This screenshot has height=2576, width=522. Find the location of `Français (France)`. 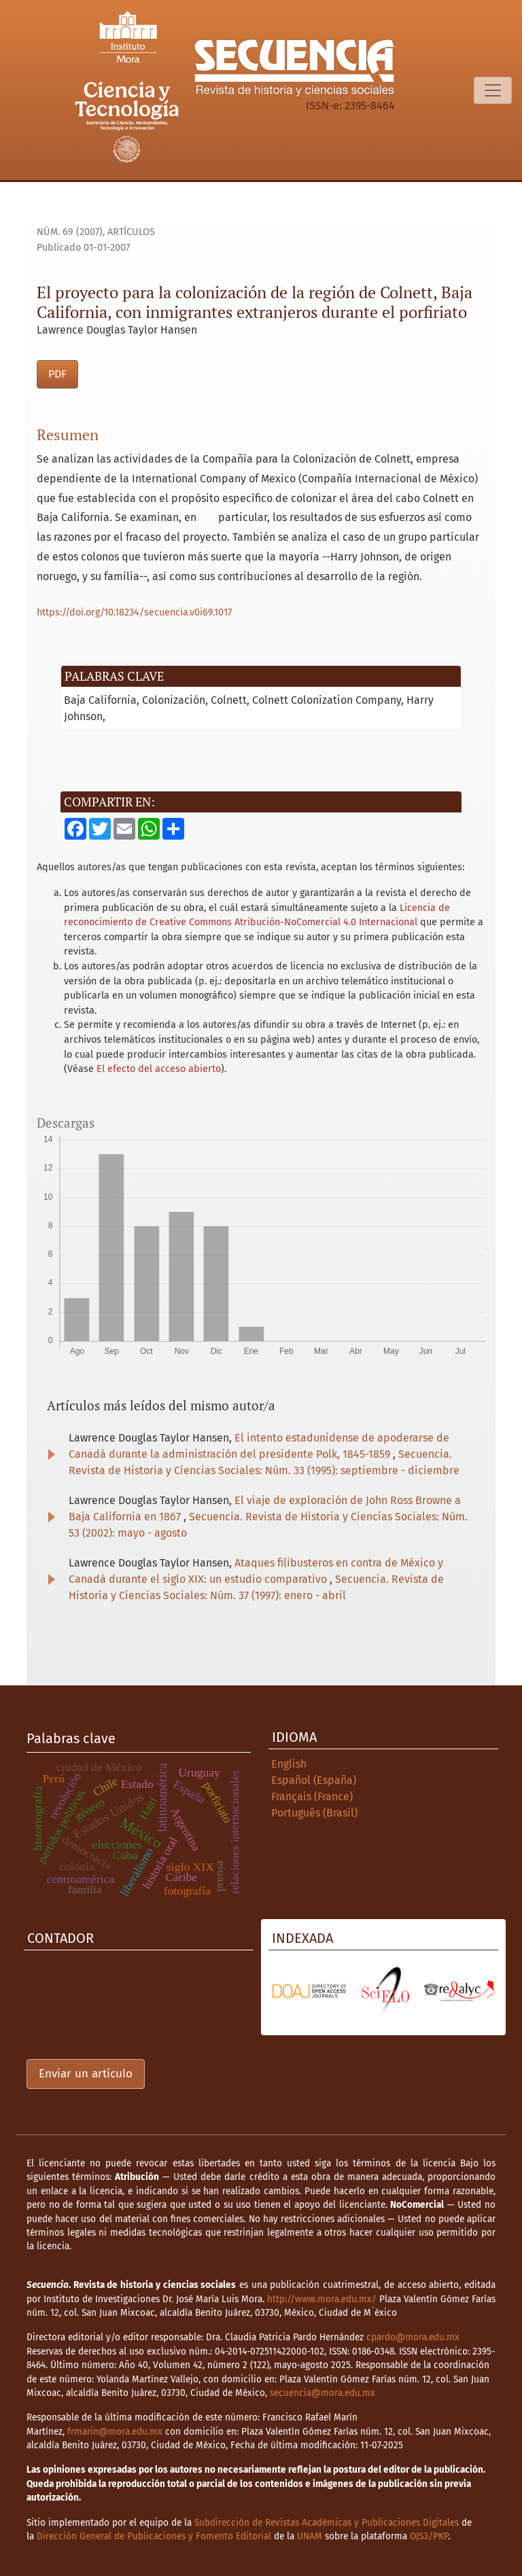

Français (France) is located at coordinates (312, 1796).